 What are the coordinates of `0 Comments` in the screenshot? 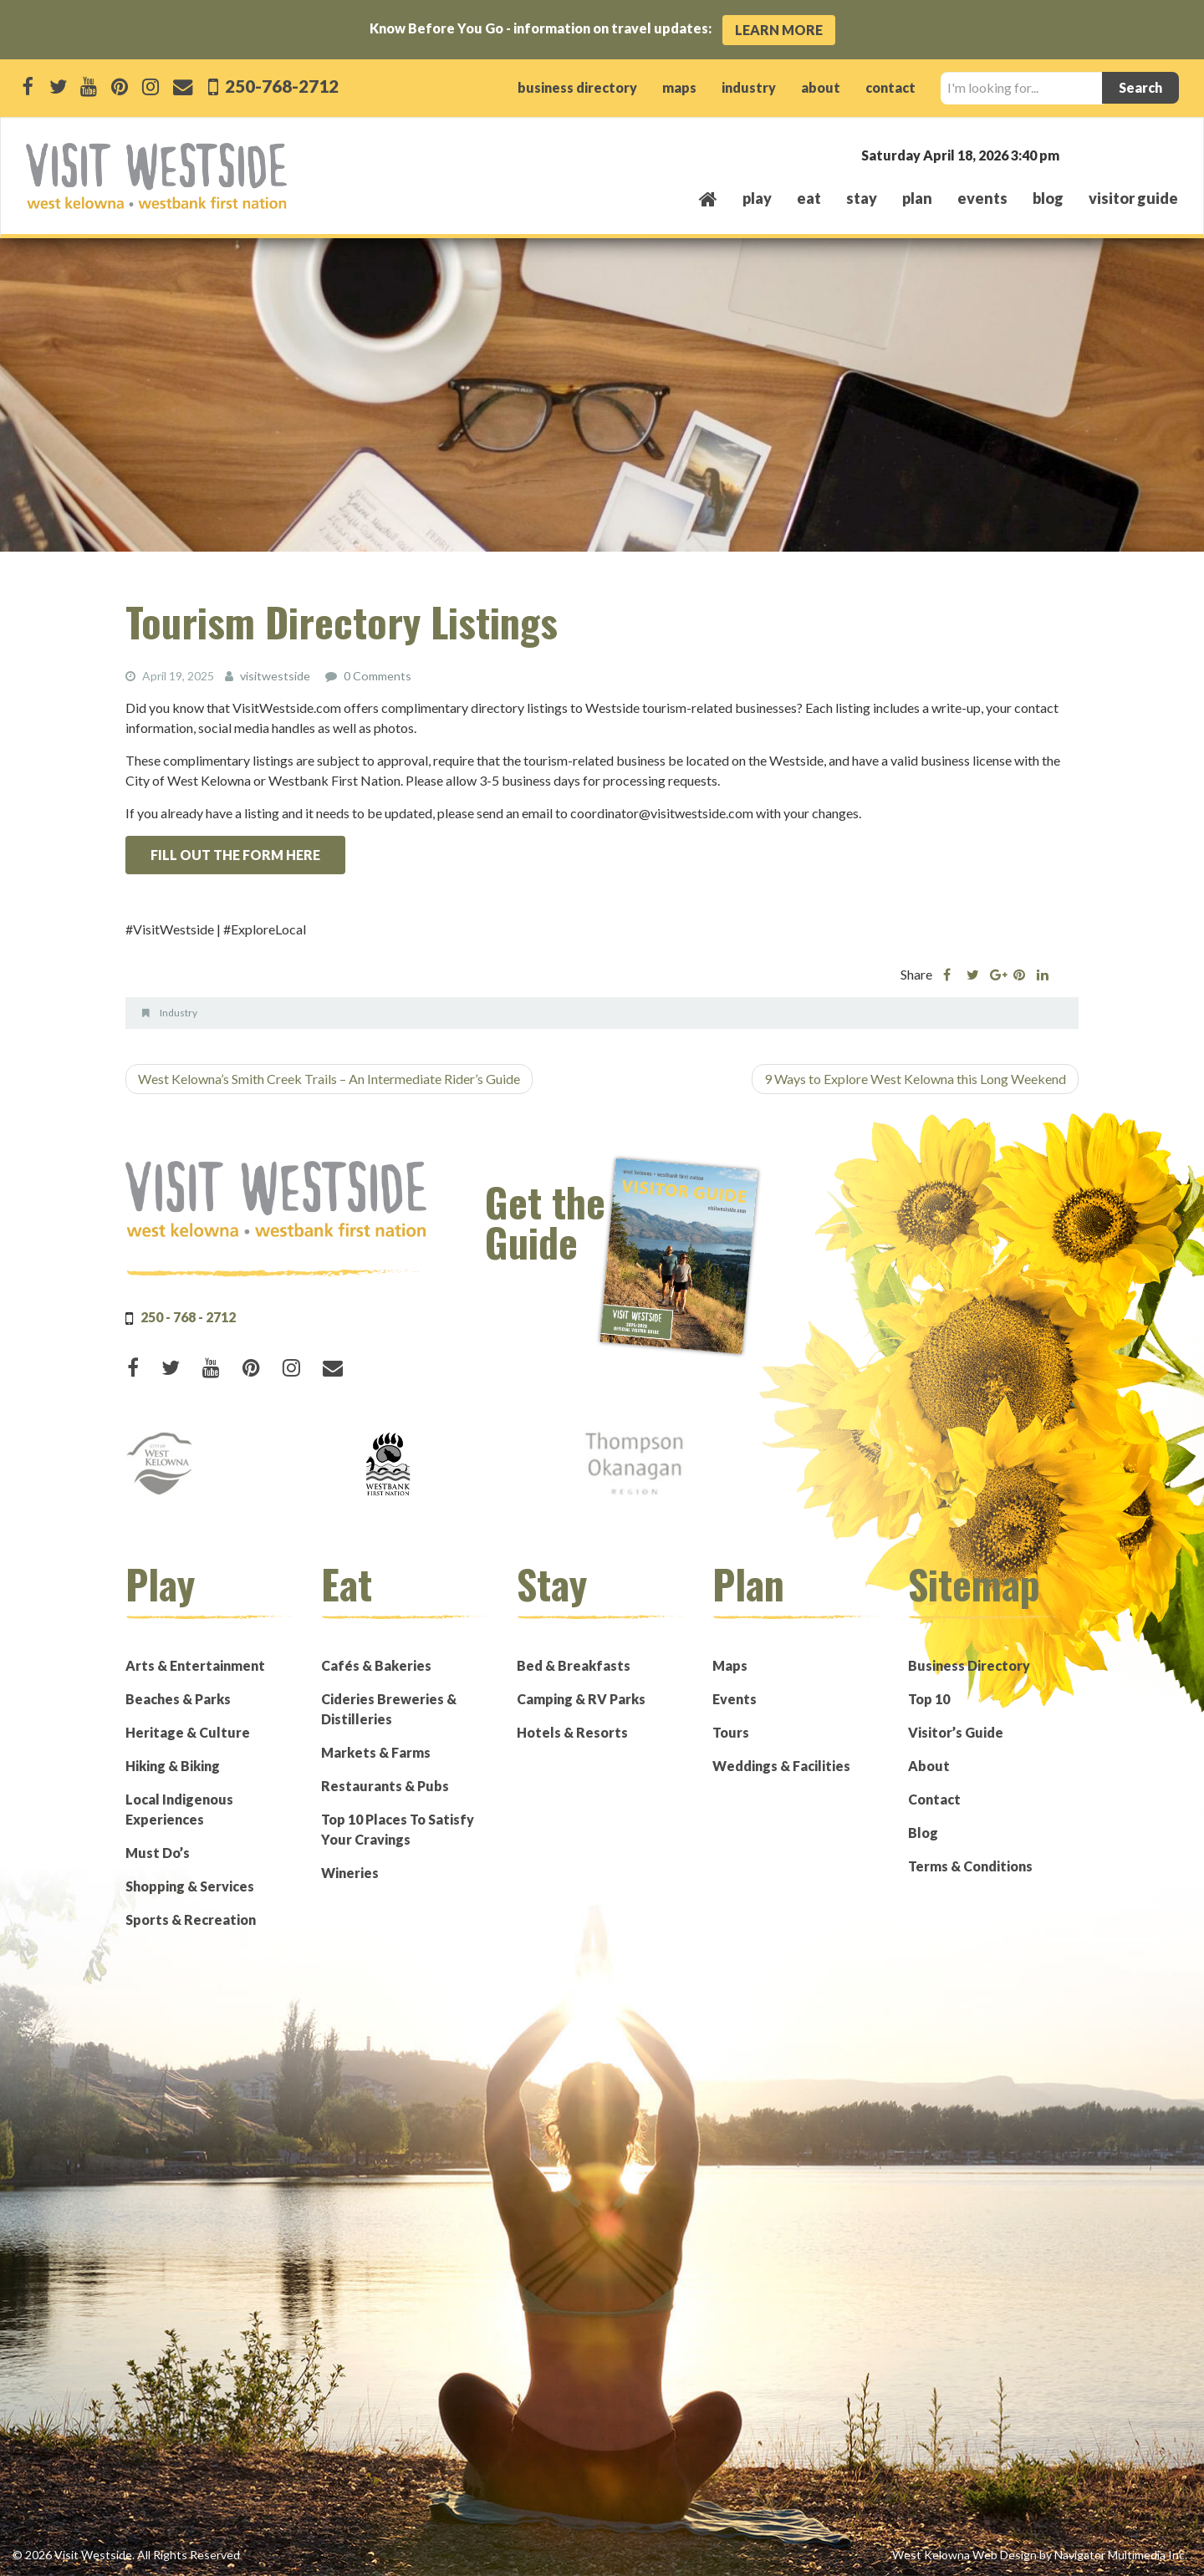 It's located at (377, 676).